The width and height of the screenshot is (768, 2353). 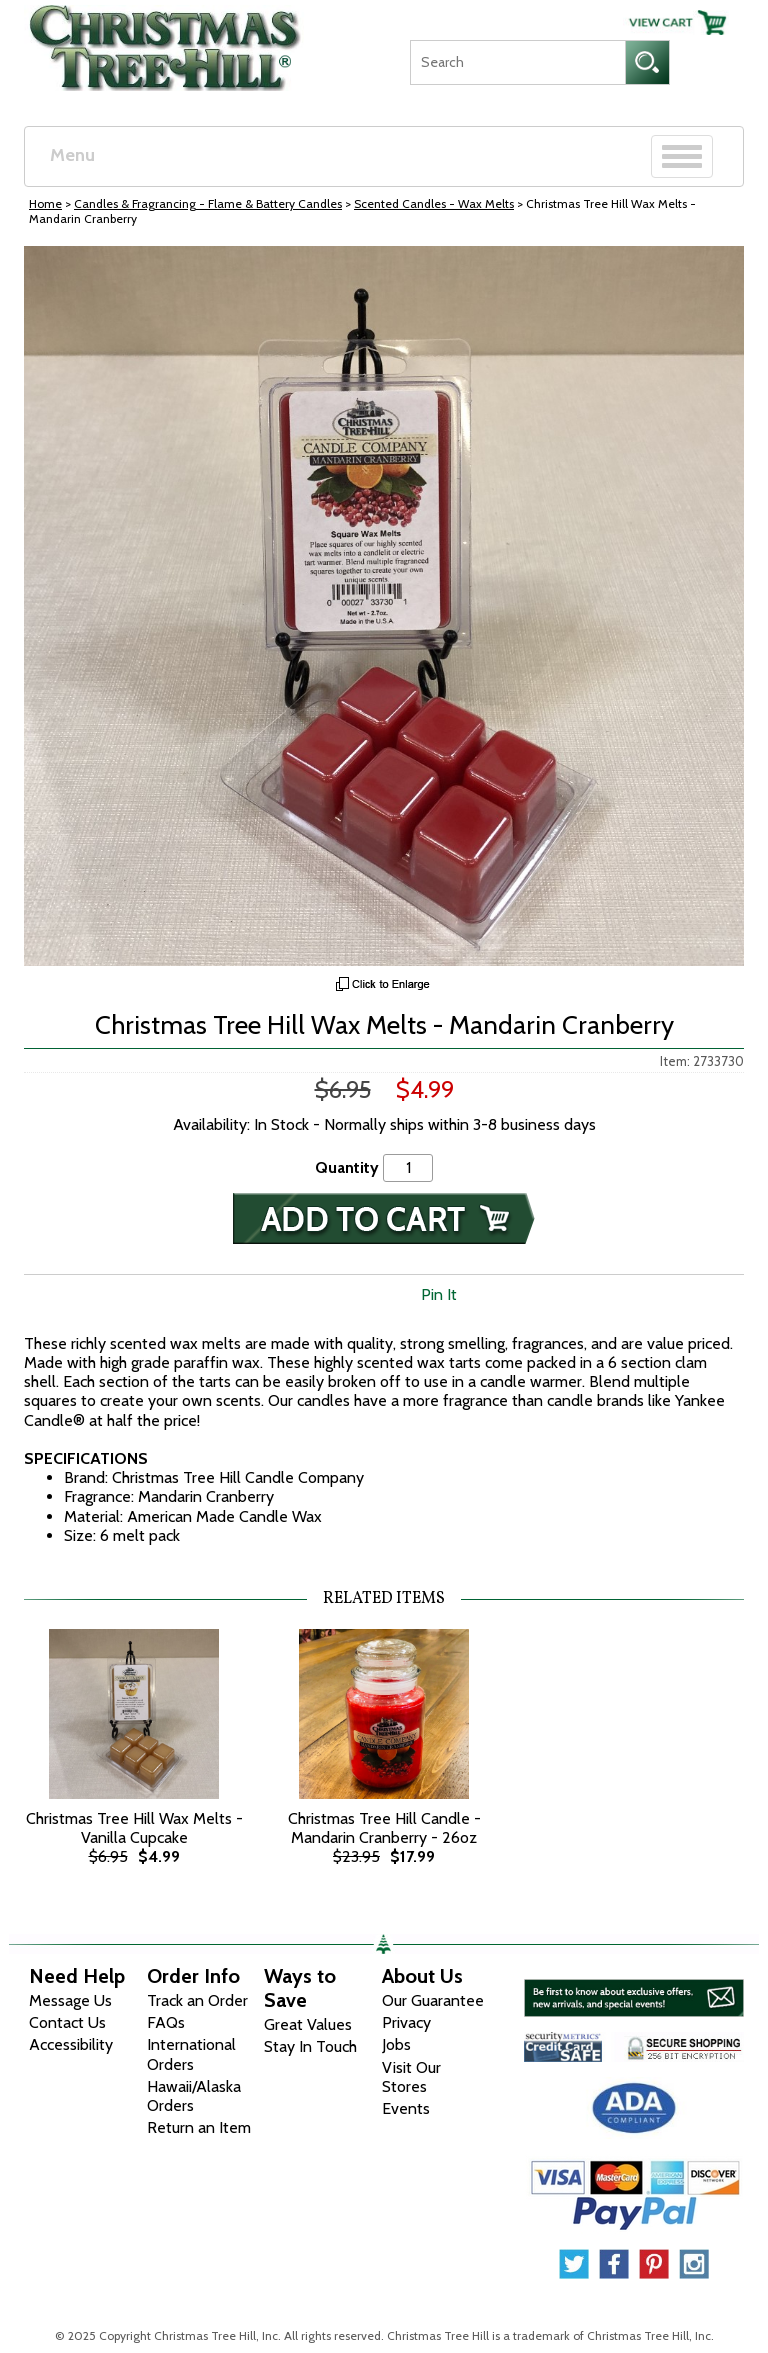 What do you see at coordinates (166, 2022) in the screenshot?
I see `FAQs` at bounding box center [166, 2022].